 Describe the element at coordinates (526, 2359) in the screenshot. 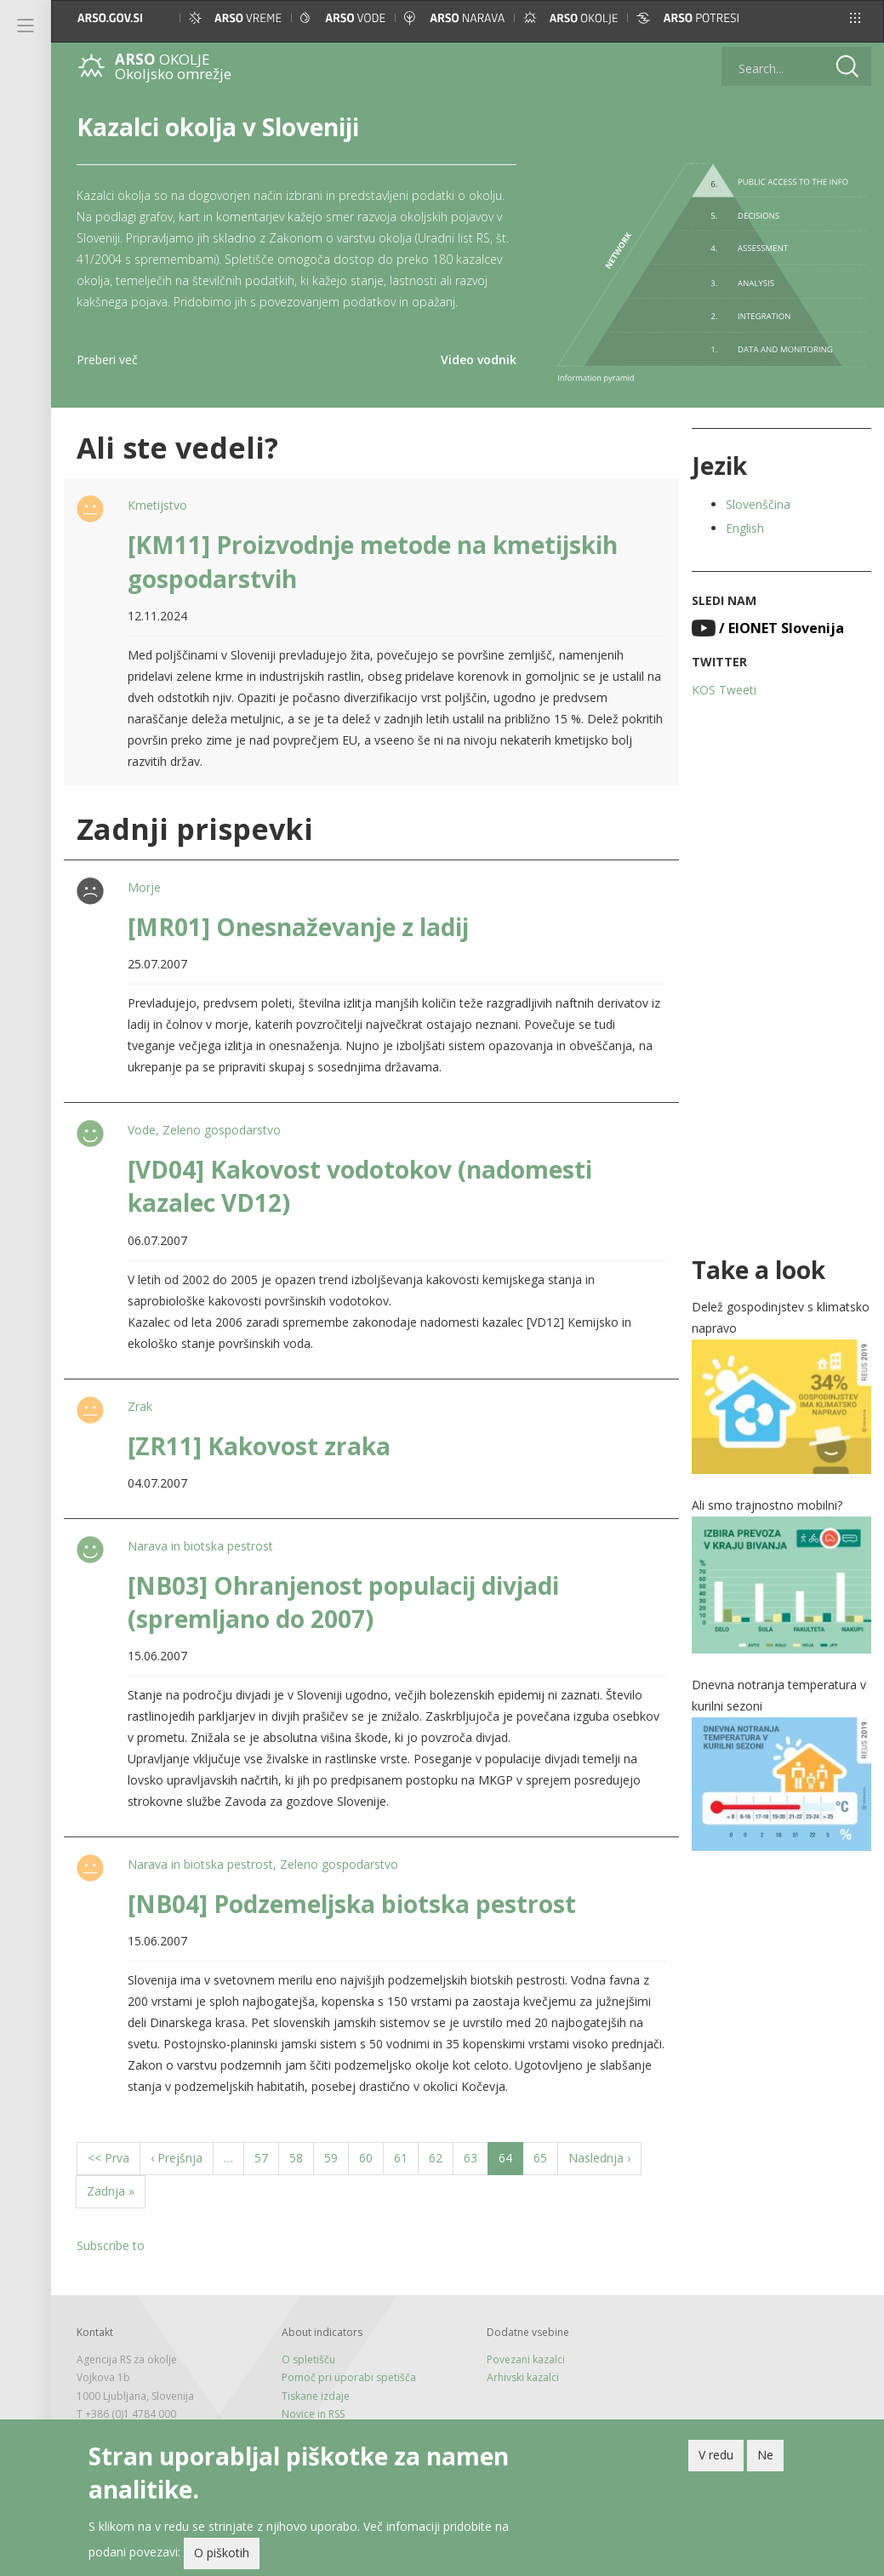

I see `Povezani kazalci` at that location.